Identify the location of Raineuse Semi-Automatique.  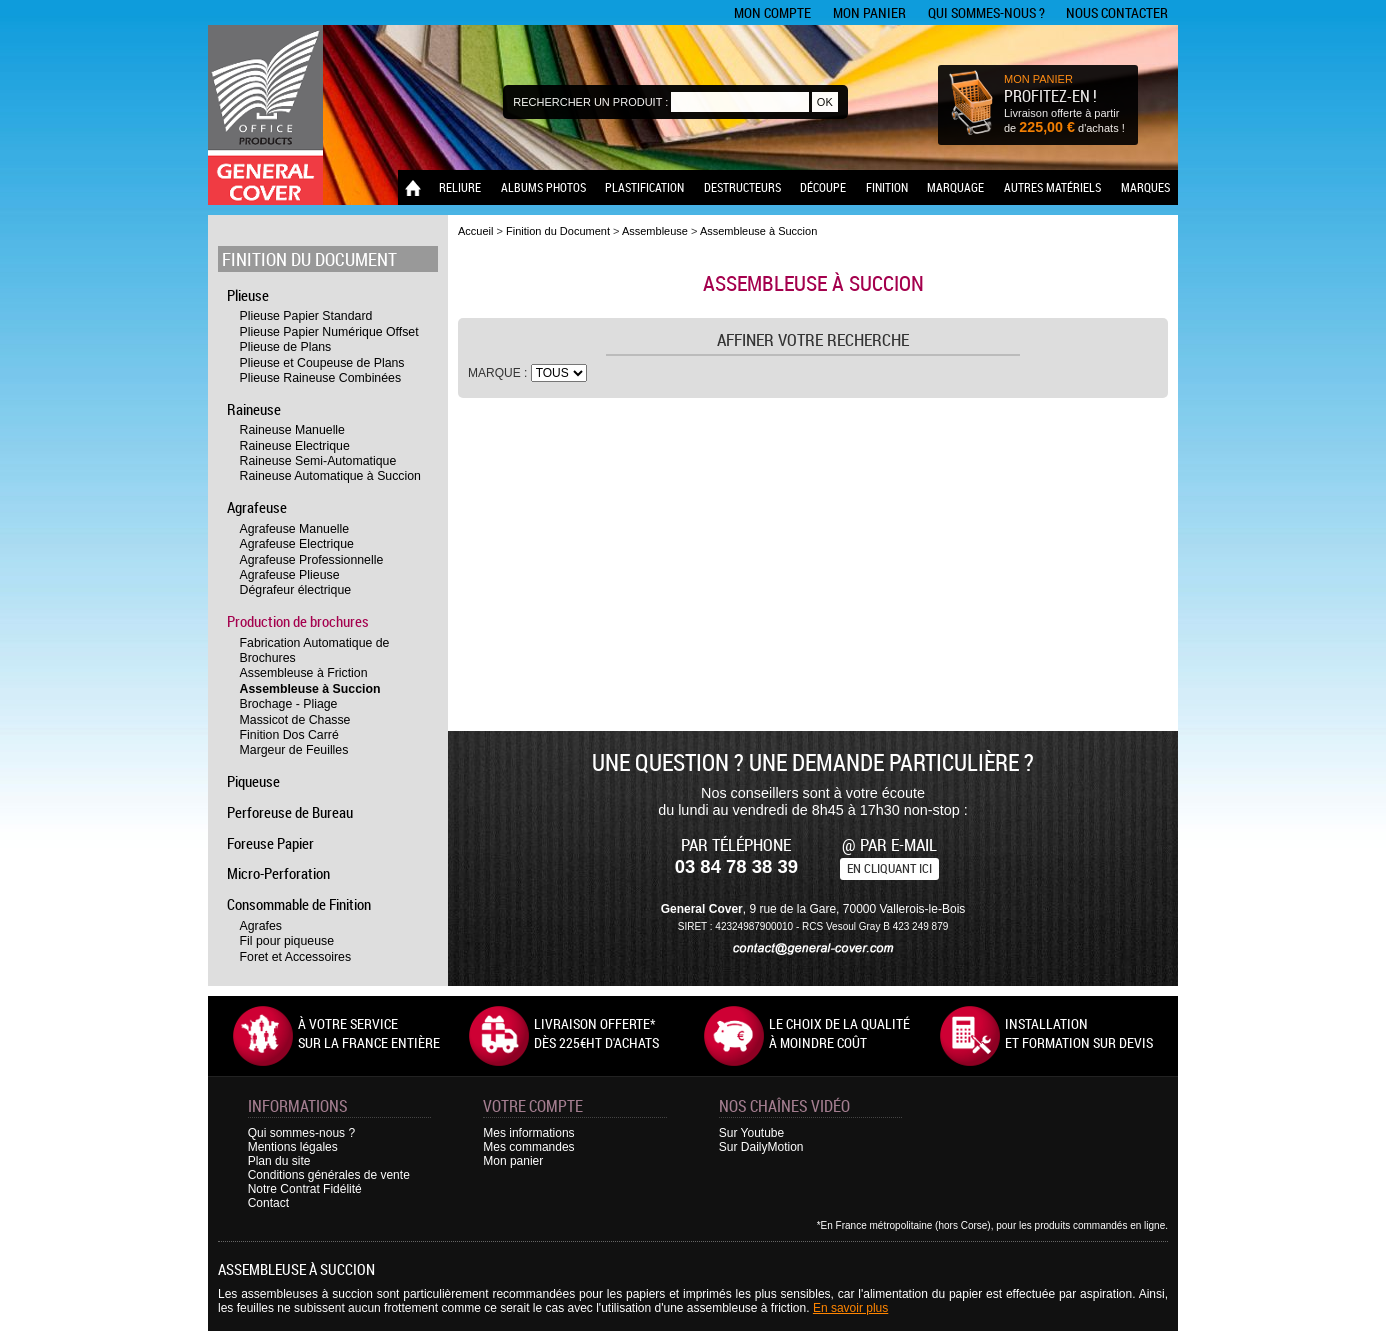
(318, 461).